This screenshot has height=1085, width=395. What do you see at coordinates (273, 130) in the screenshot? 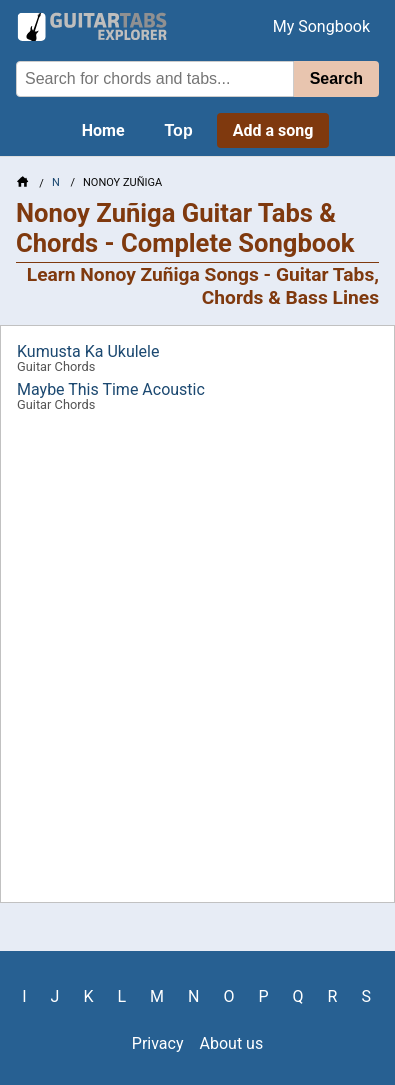
I see `Add a song` at bounding box center [273, 130].